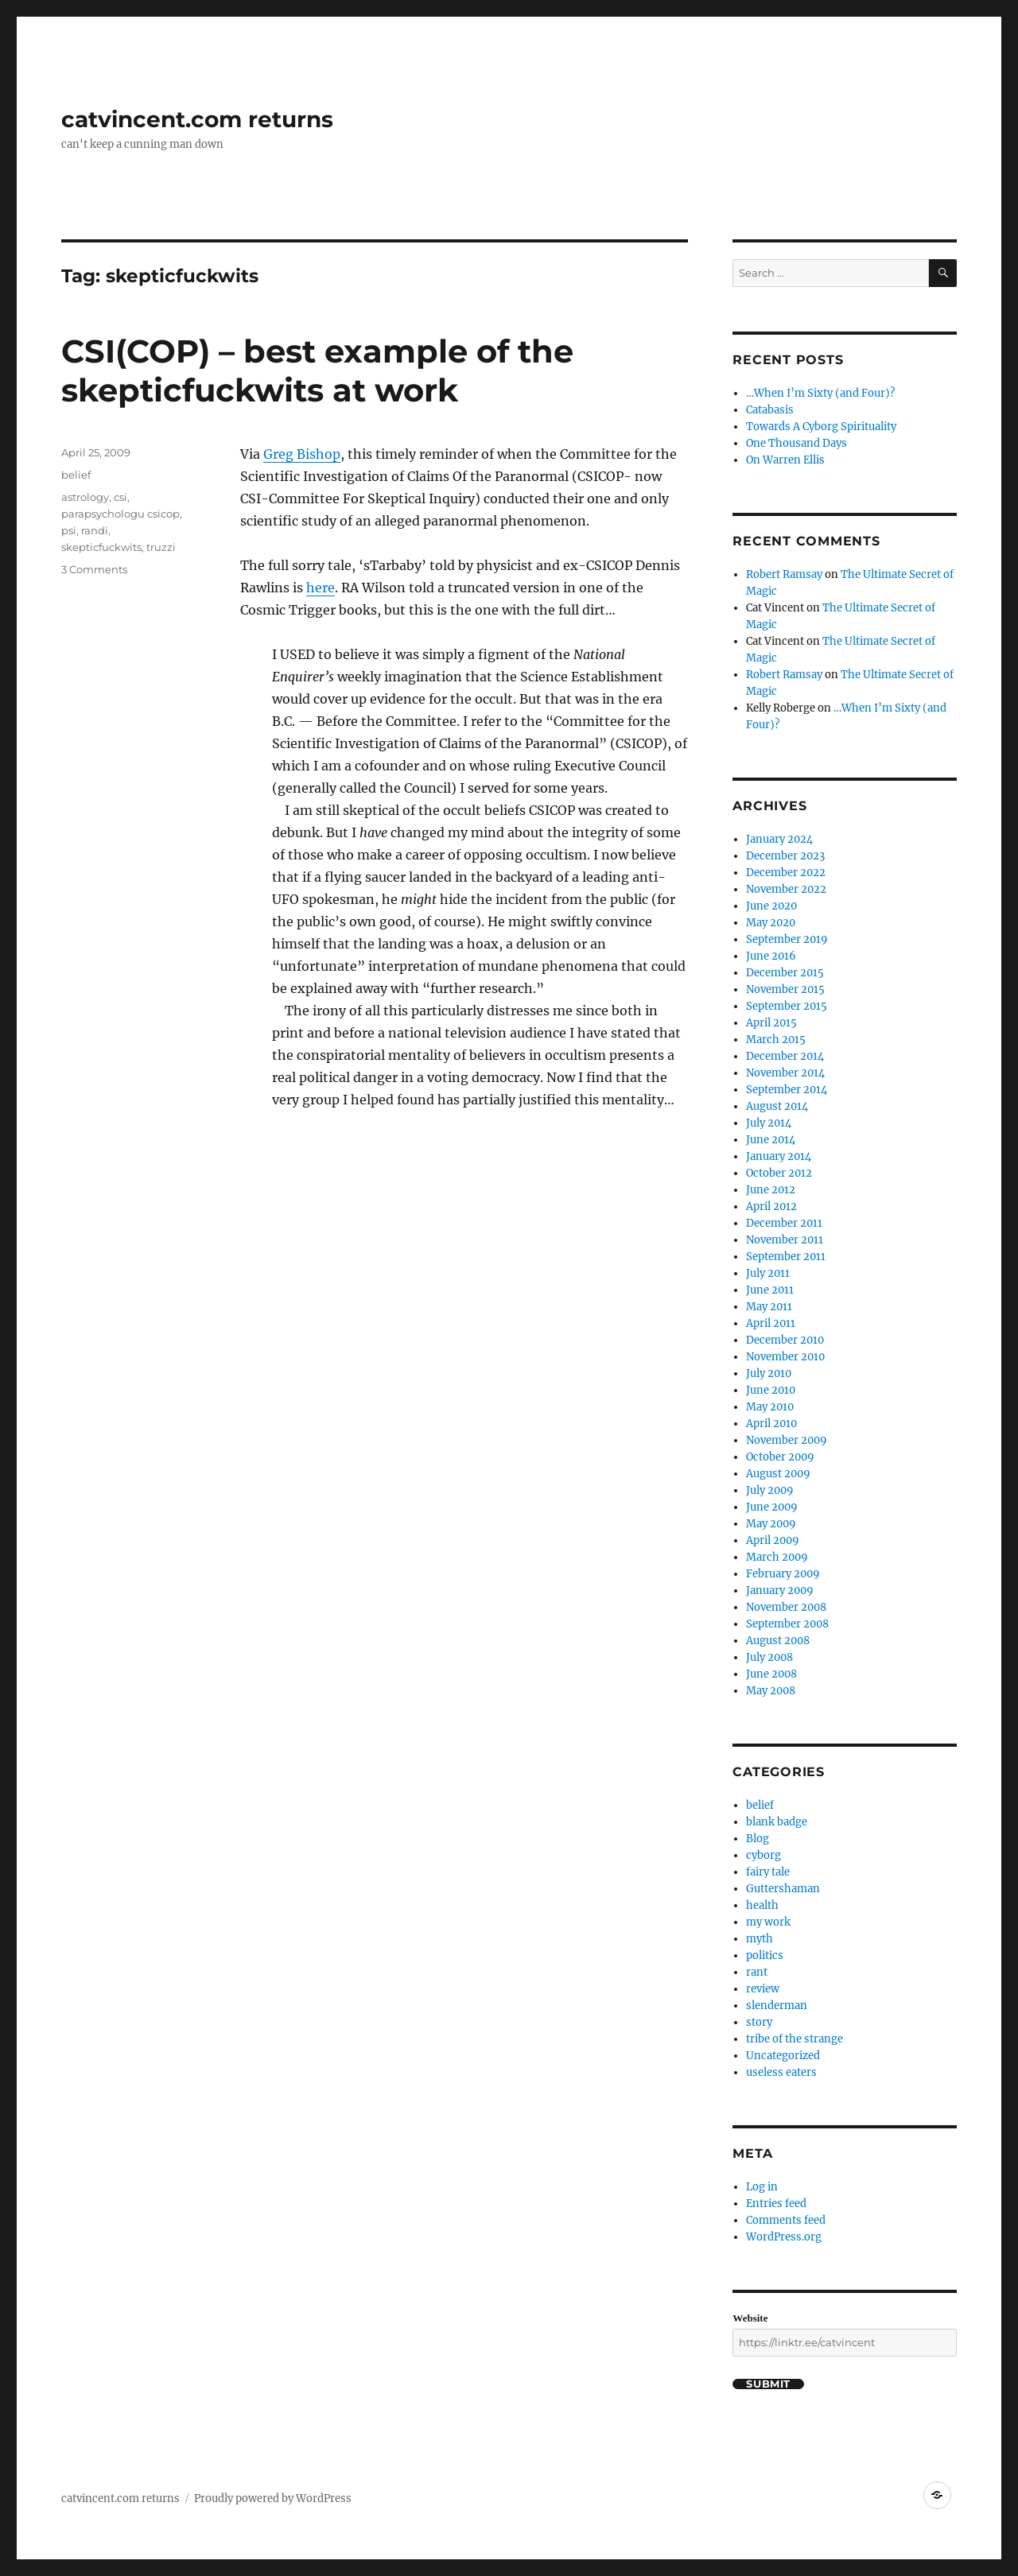  Describe the element at coordinates (768, 1373) in the screenshot. I see `July 2010` at that location.